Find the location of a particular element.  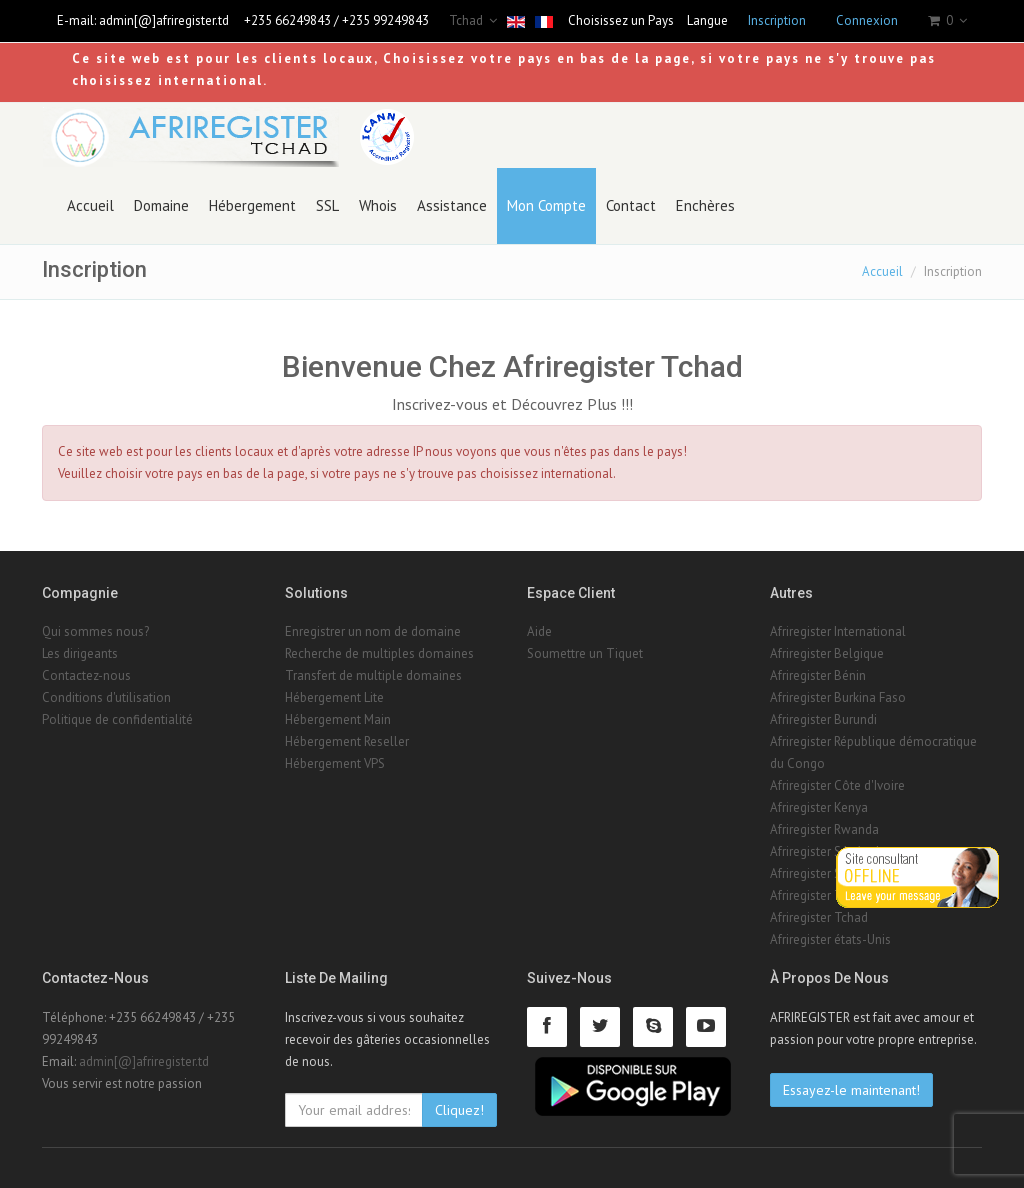

Conditions d'utilisation is located at coordinates (106, 697).